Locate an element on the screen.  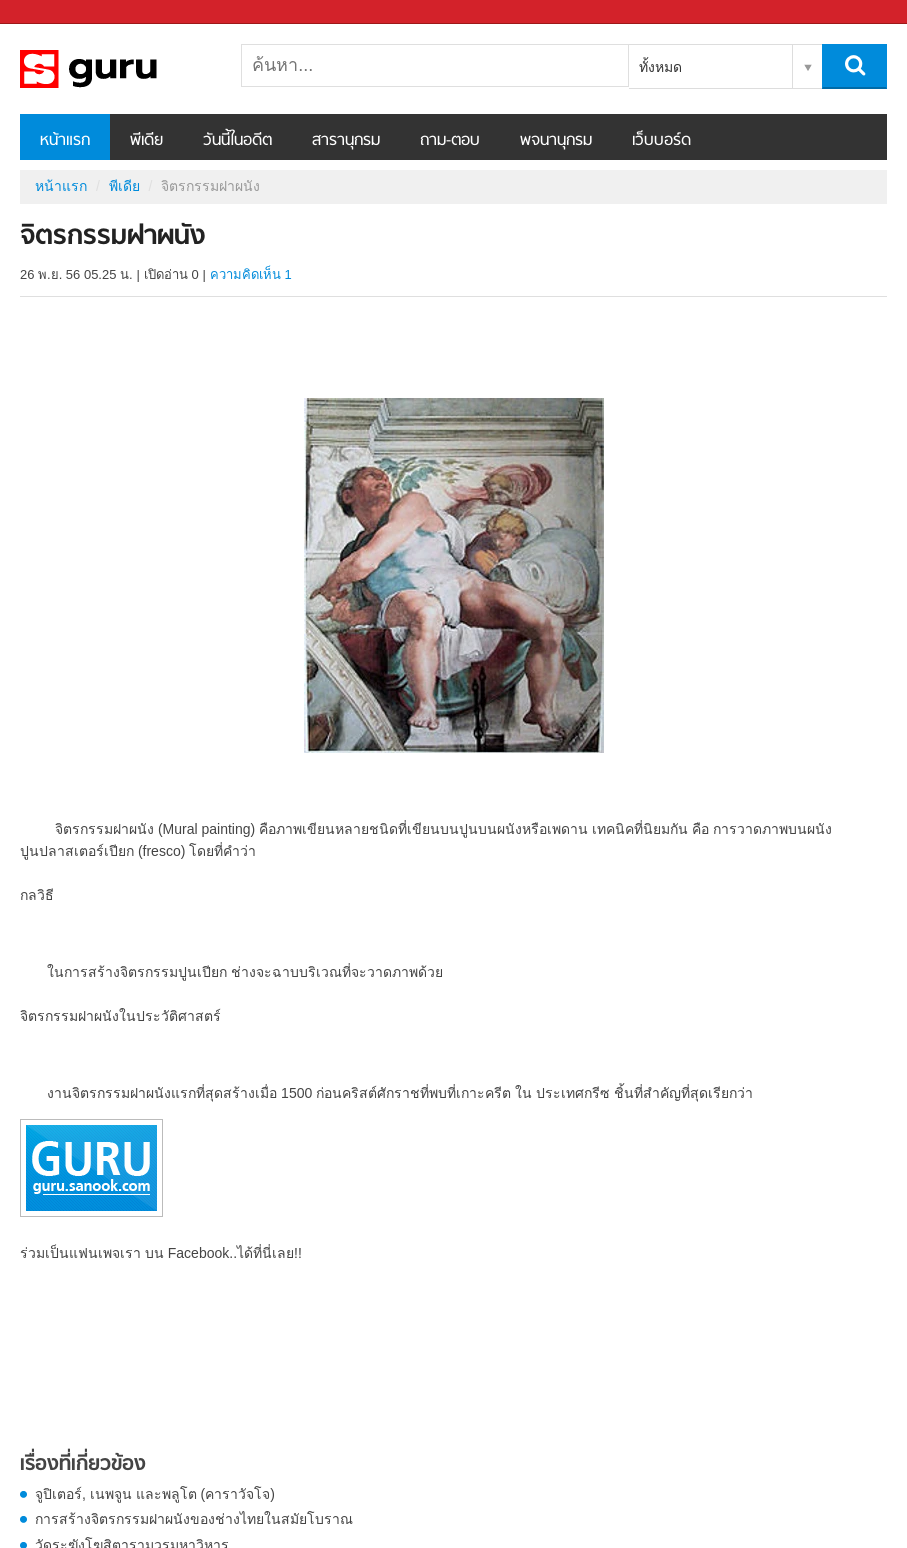
เว็บบอร์ด is located at coordinates (661, 141).